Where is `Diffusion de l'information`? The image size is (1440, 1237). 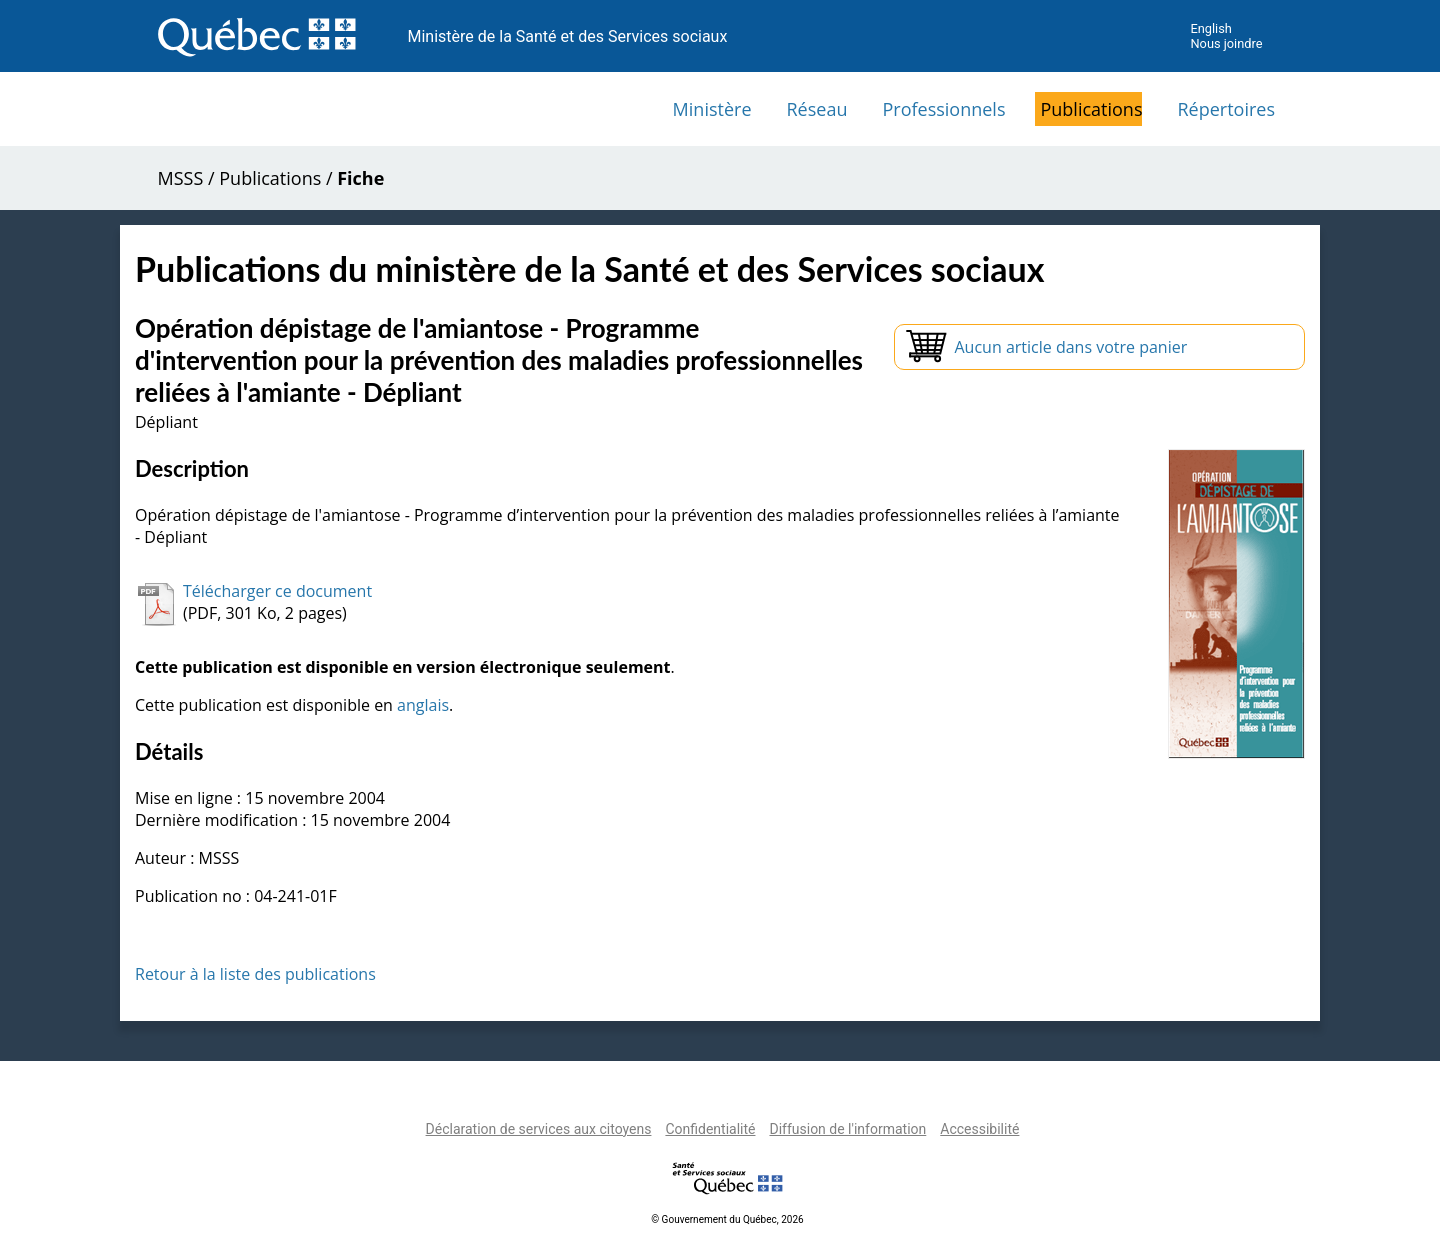
Diffusion de l'information is located at coordinates (847, 1129).